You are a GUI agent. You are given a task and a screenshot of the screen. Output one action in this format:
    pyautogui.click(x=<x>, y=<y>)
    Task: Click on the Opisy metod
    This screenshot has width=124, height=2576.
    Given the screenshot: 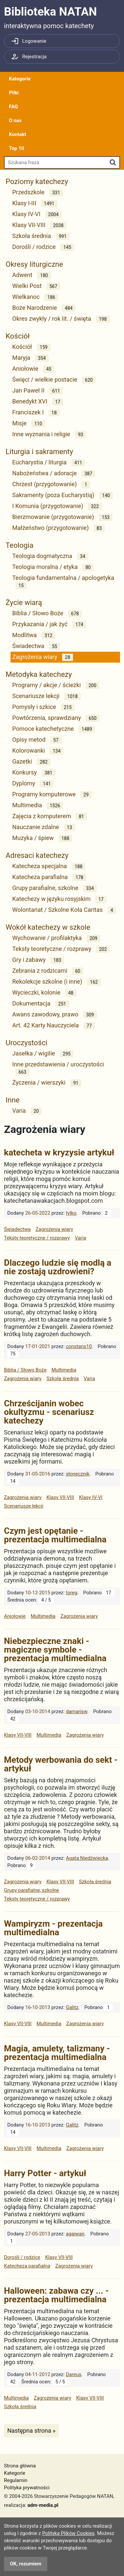 What is the action you would take?
    pyautogui.click(x=37, y=740)
    